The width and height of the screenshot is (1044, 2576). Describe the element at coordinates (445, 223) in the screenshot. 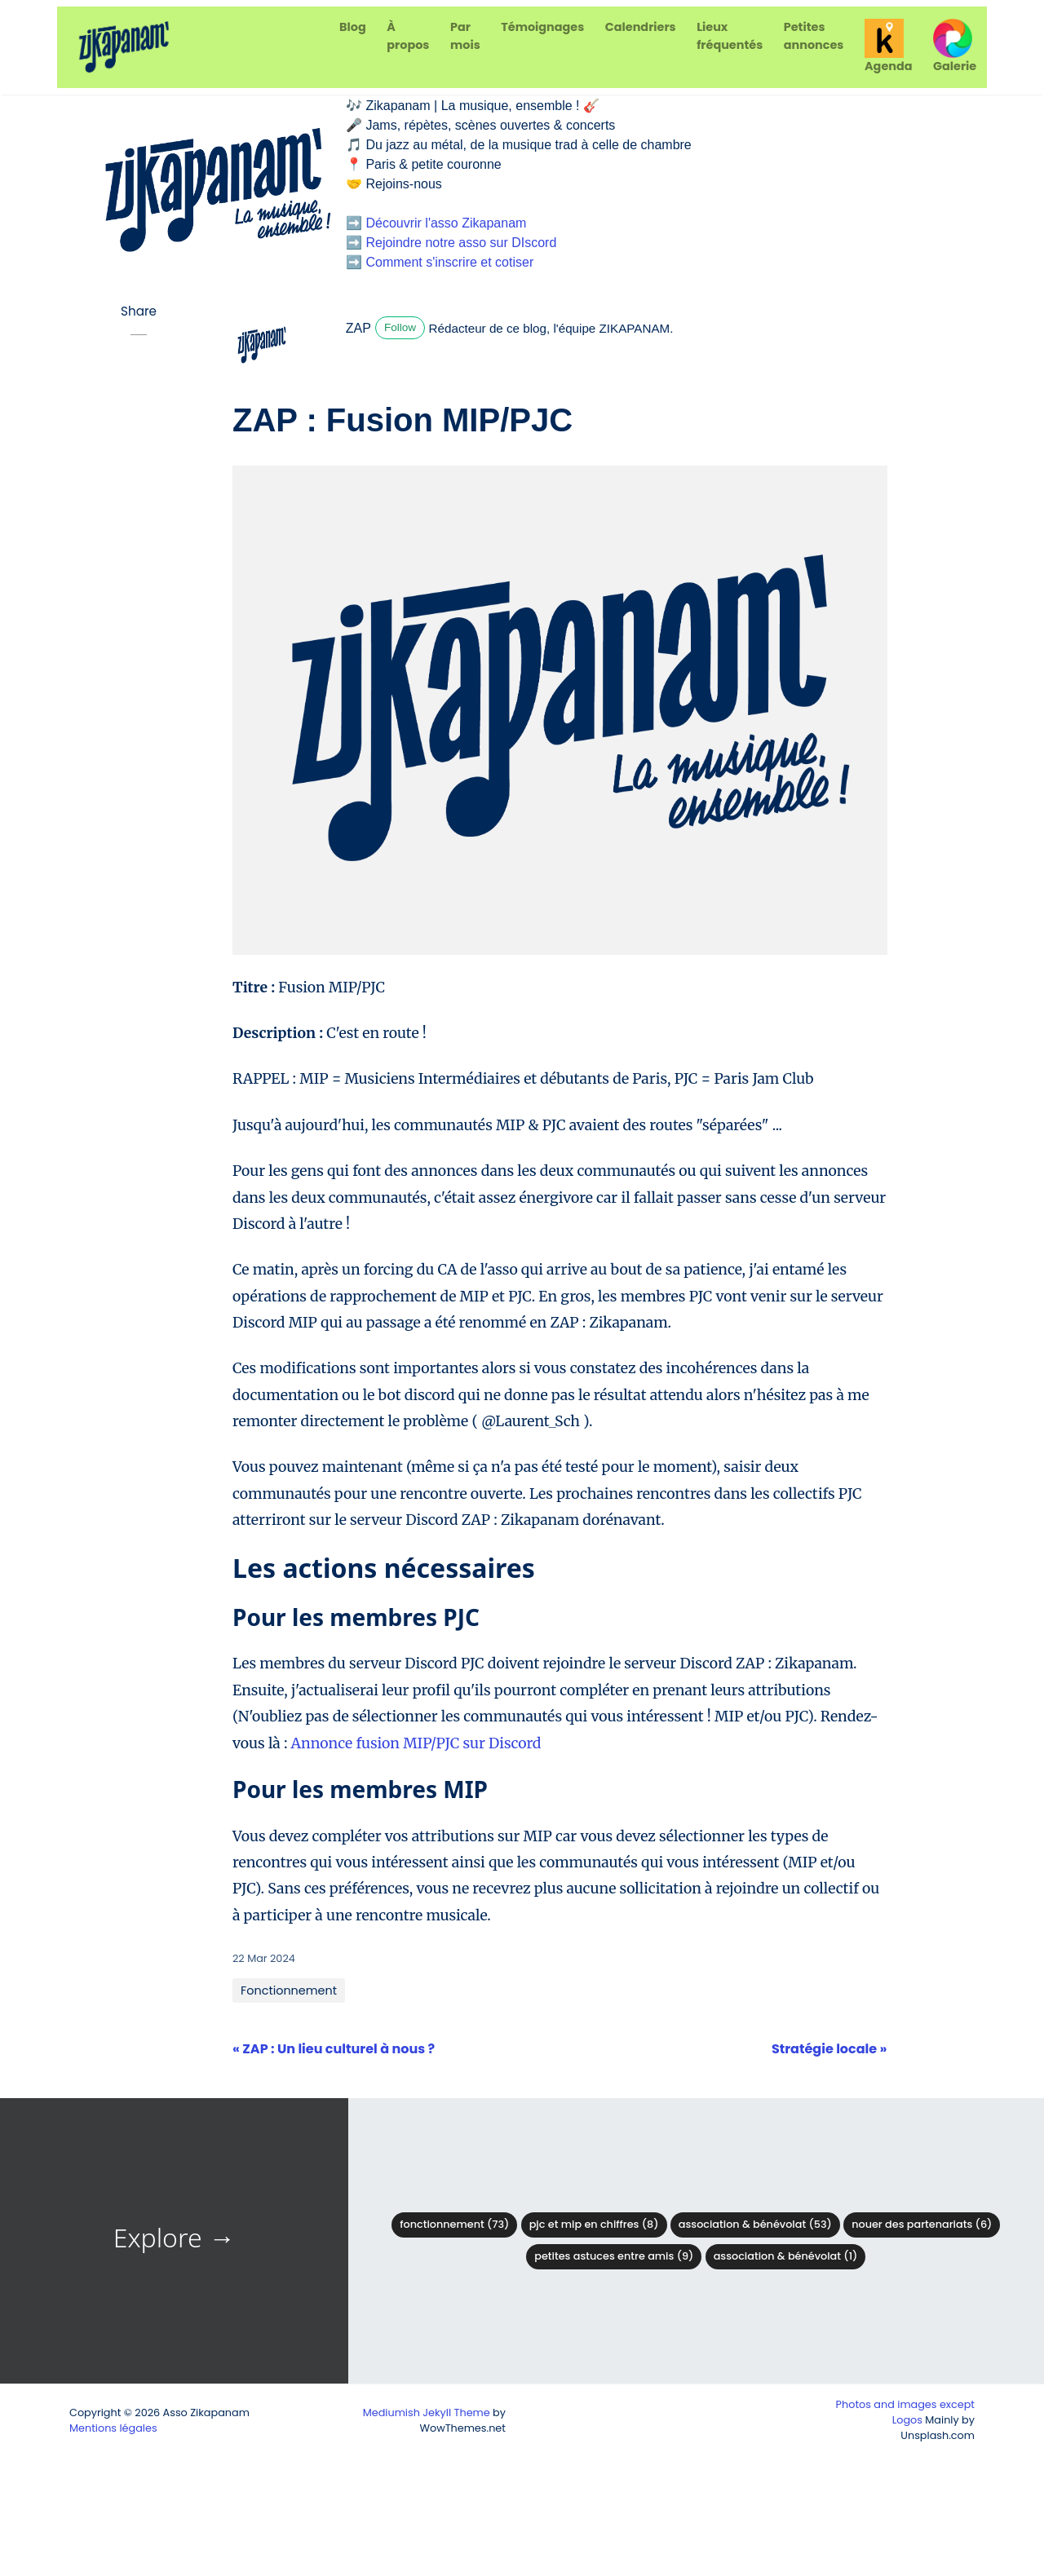

I see `Découvrir l'asso Zikapanam` at that location.